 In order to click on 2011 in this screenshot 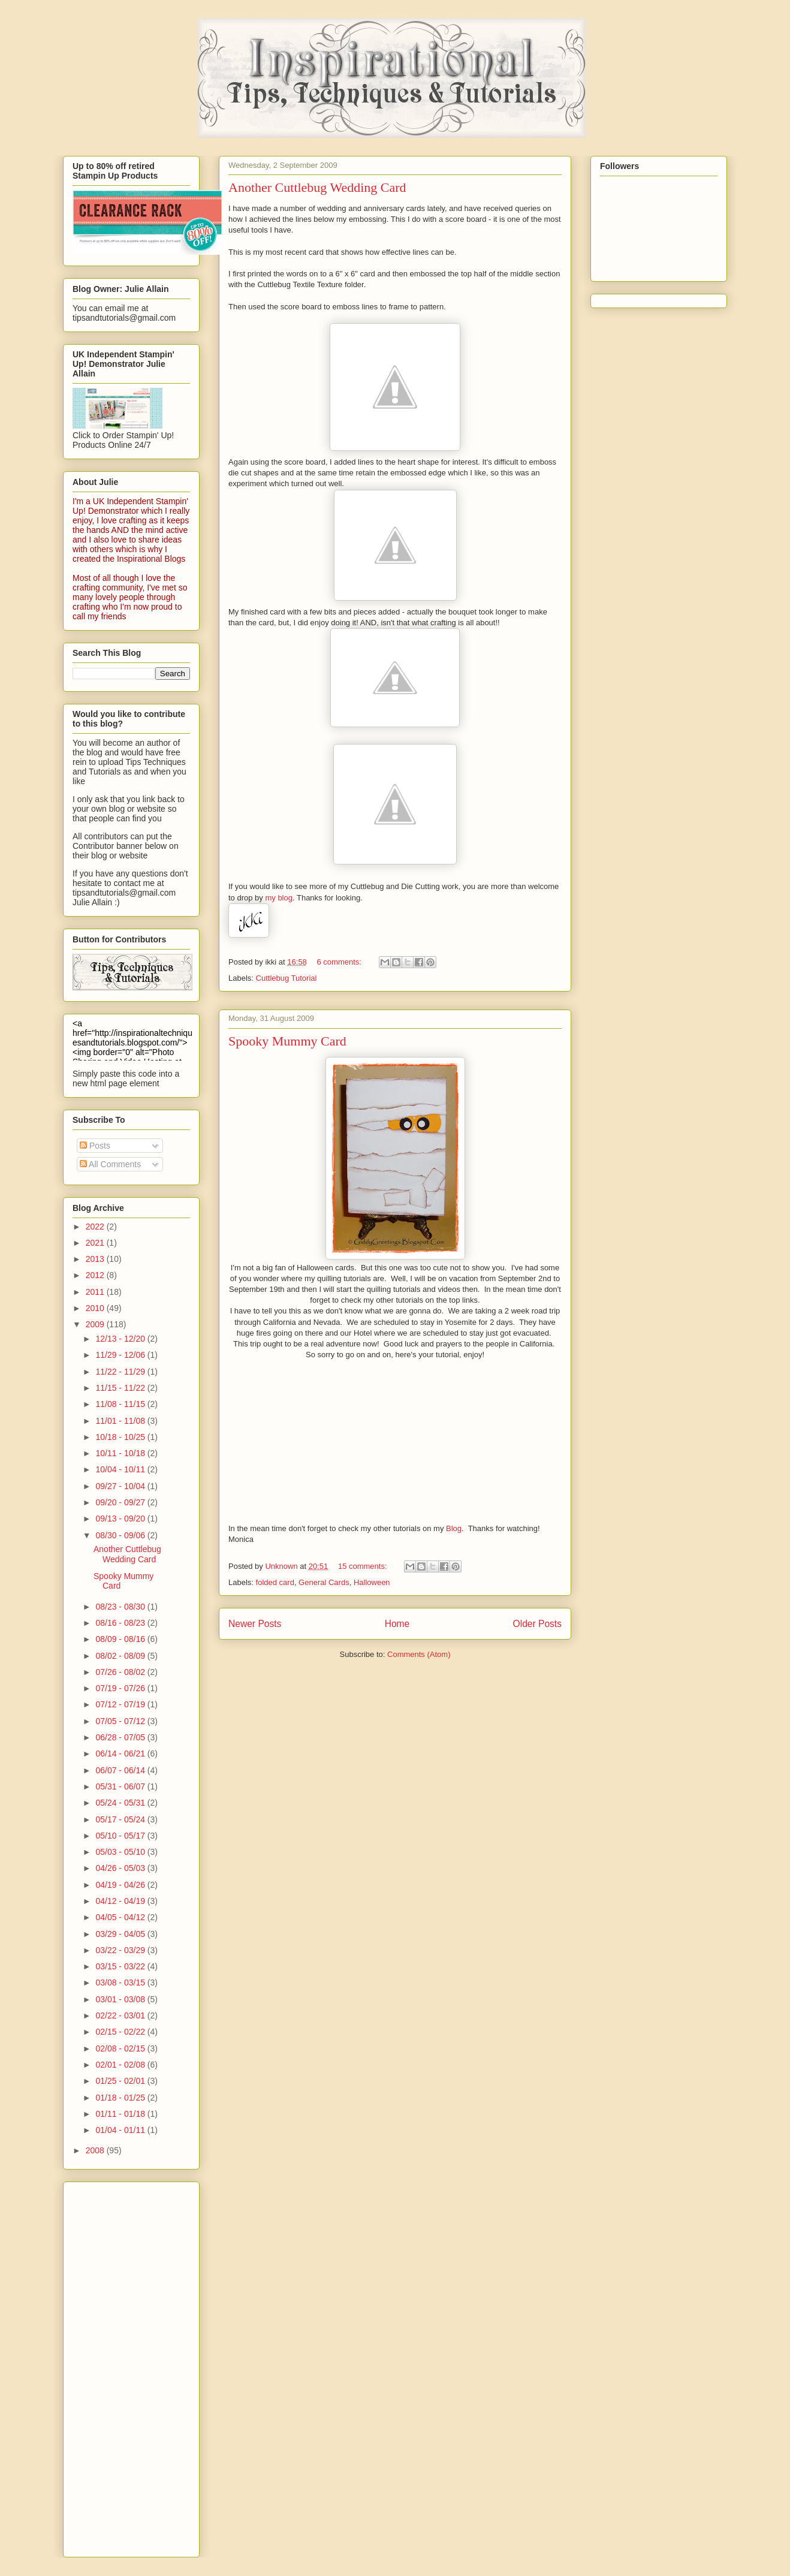, I will do `click(96, 1292)`.